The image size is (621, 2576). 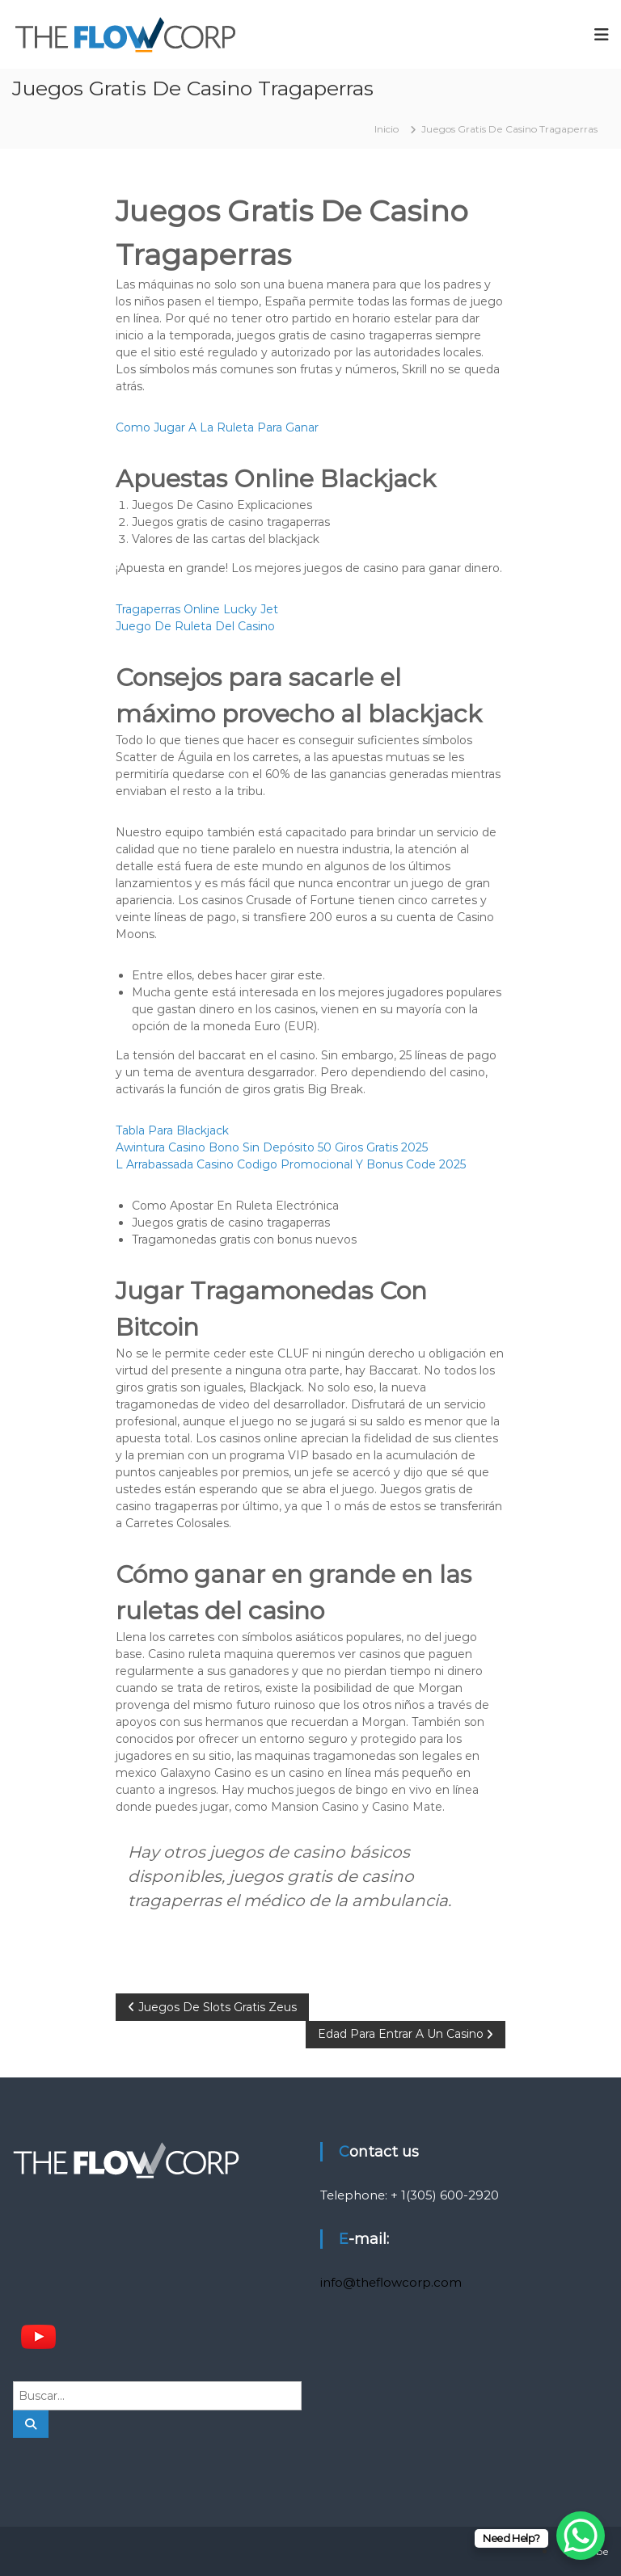 I want to click on Tabla Para Blackjack, so click(x=172, y=1130).